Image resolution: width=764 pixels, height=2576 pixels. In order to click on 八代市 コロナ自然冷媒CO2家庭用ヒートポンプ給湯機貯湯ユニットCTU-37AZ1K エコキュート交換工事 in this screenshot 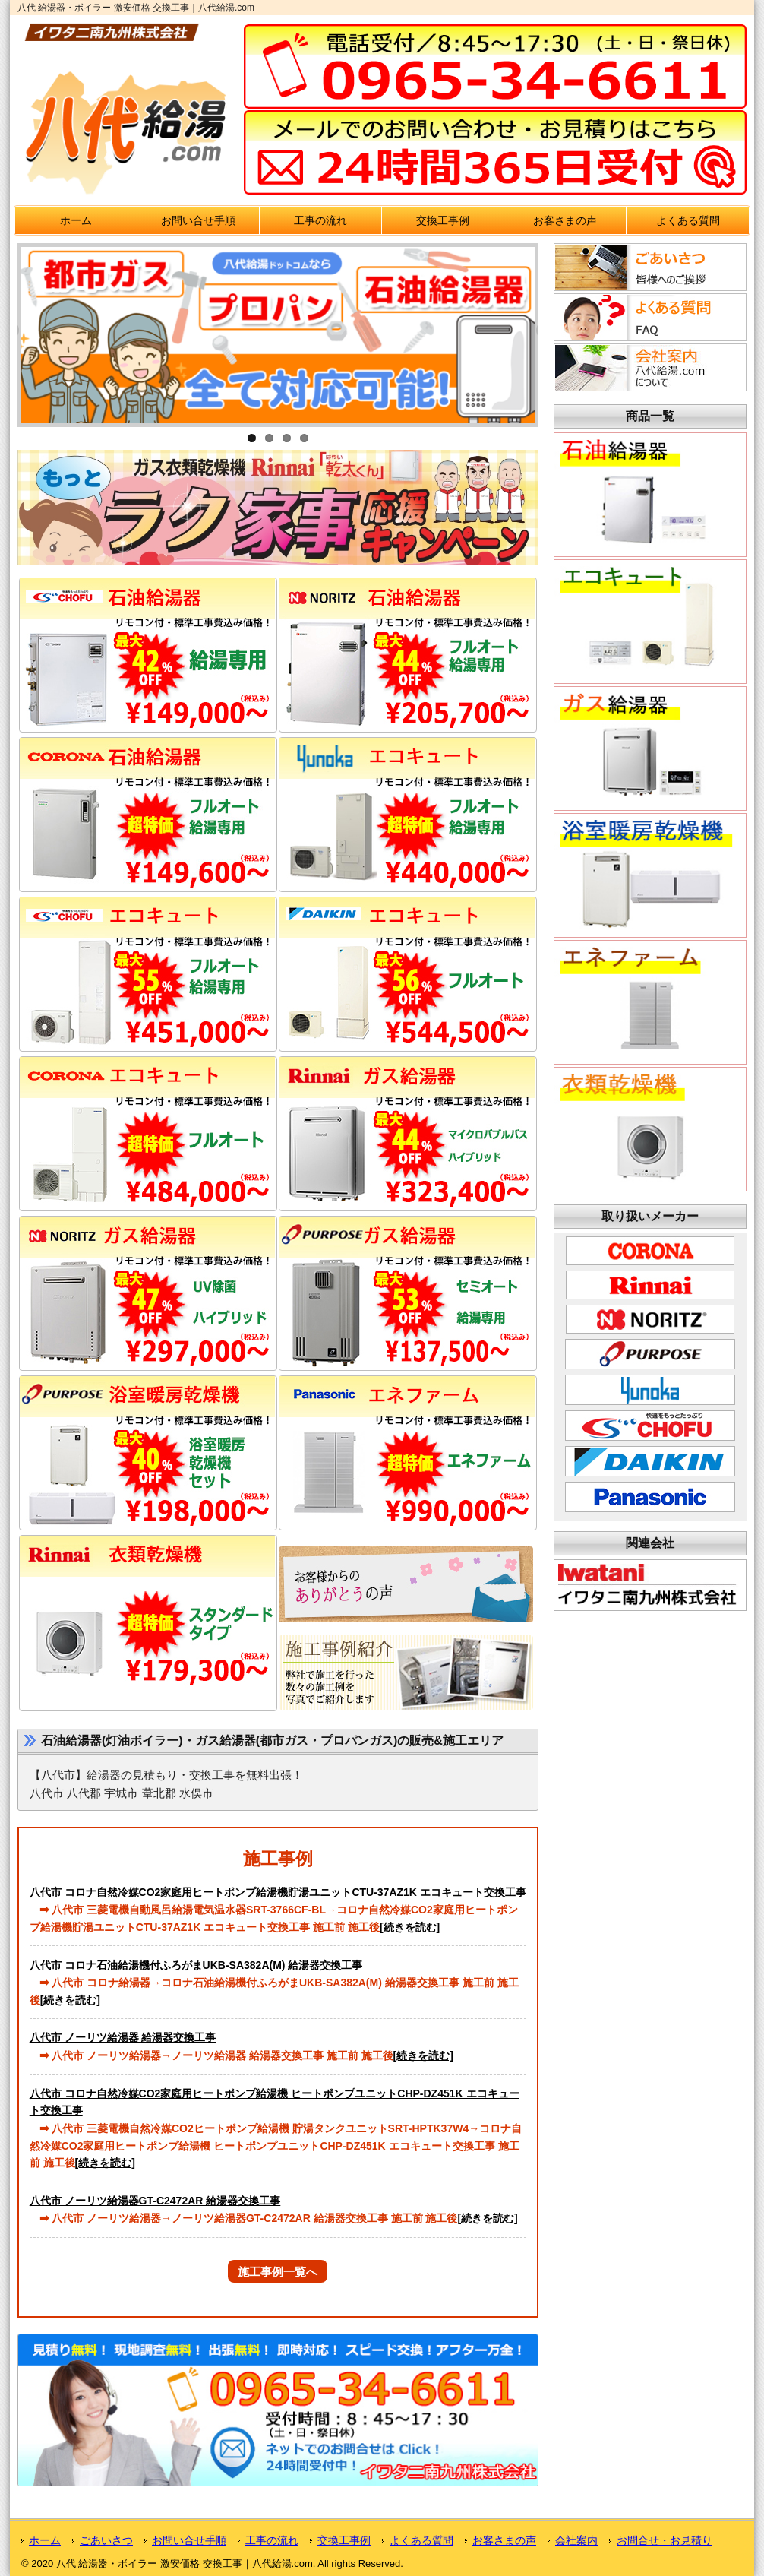, I will do `click(278, 1892)`.